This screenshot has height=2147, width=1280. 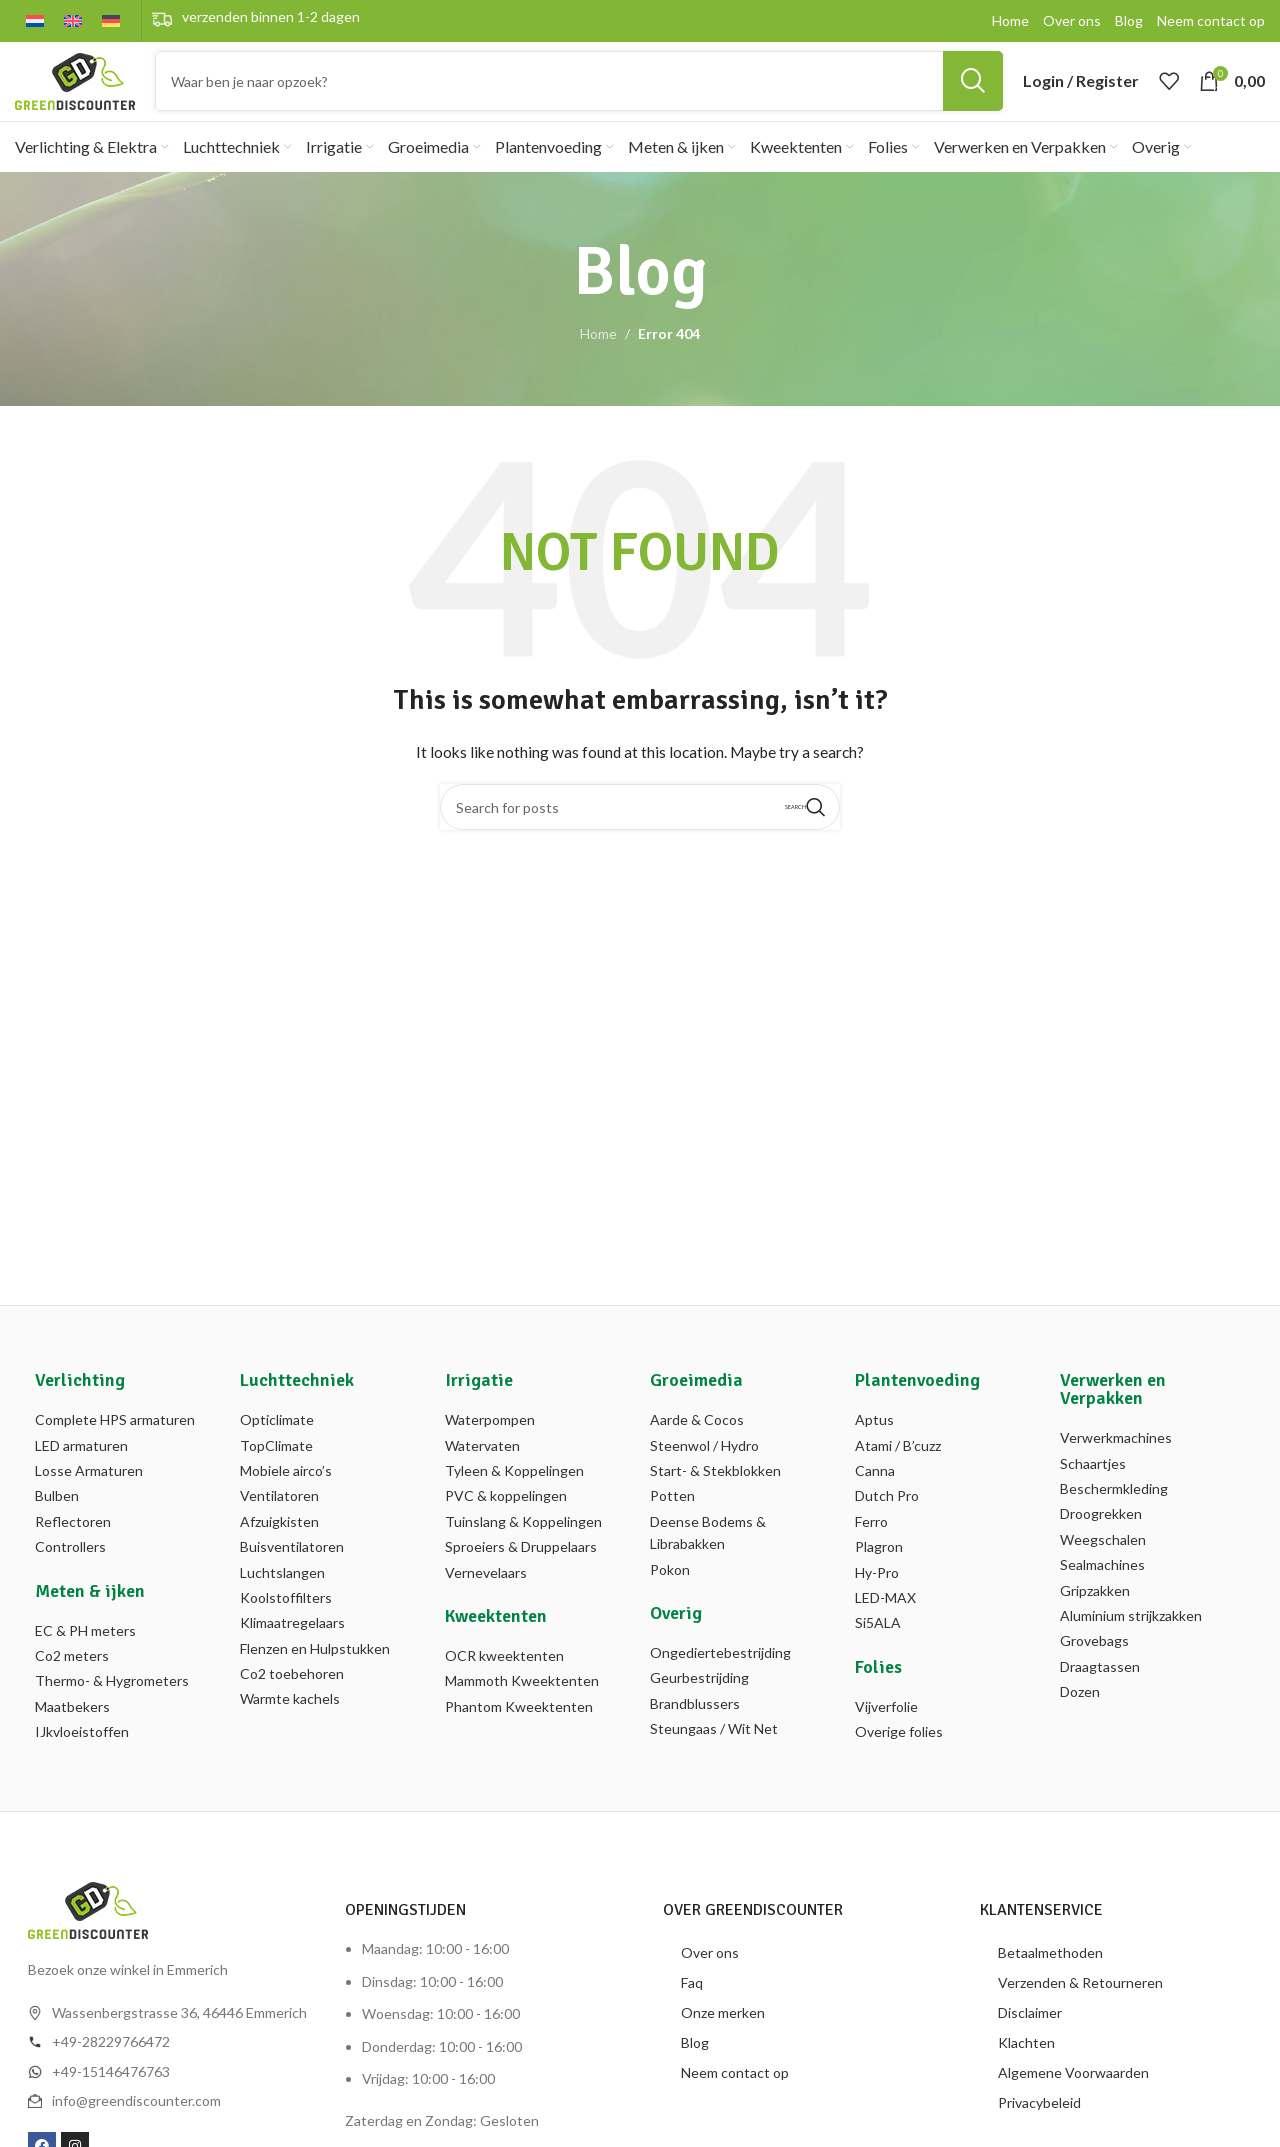 I want to click on Irrigatie, so click(x=479, y=1406).